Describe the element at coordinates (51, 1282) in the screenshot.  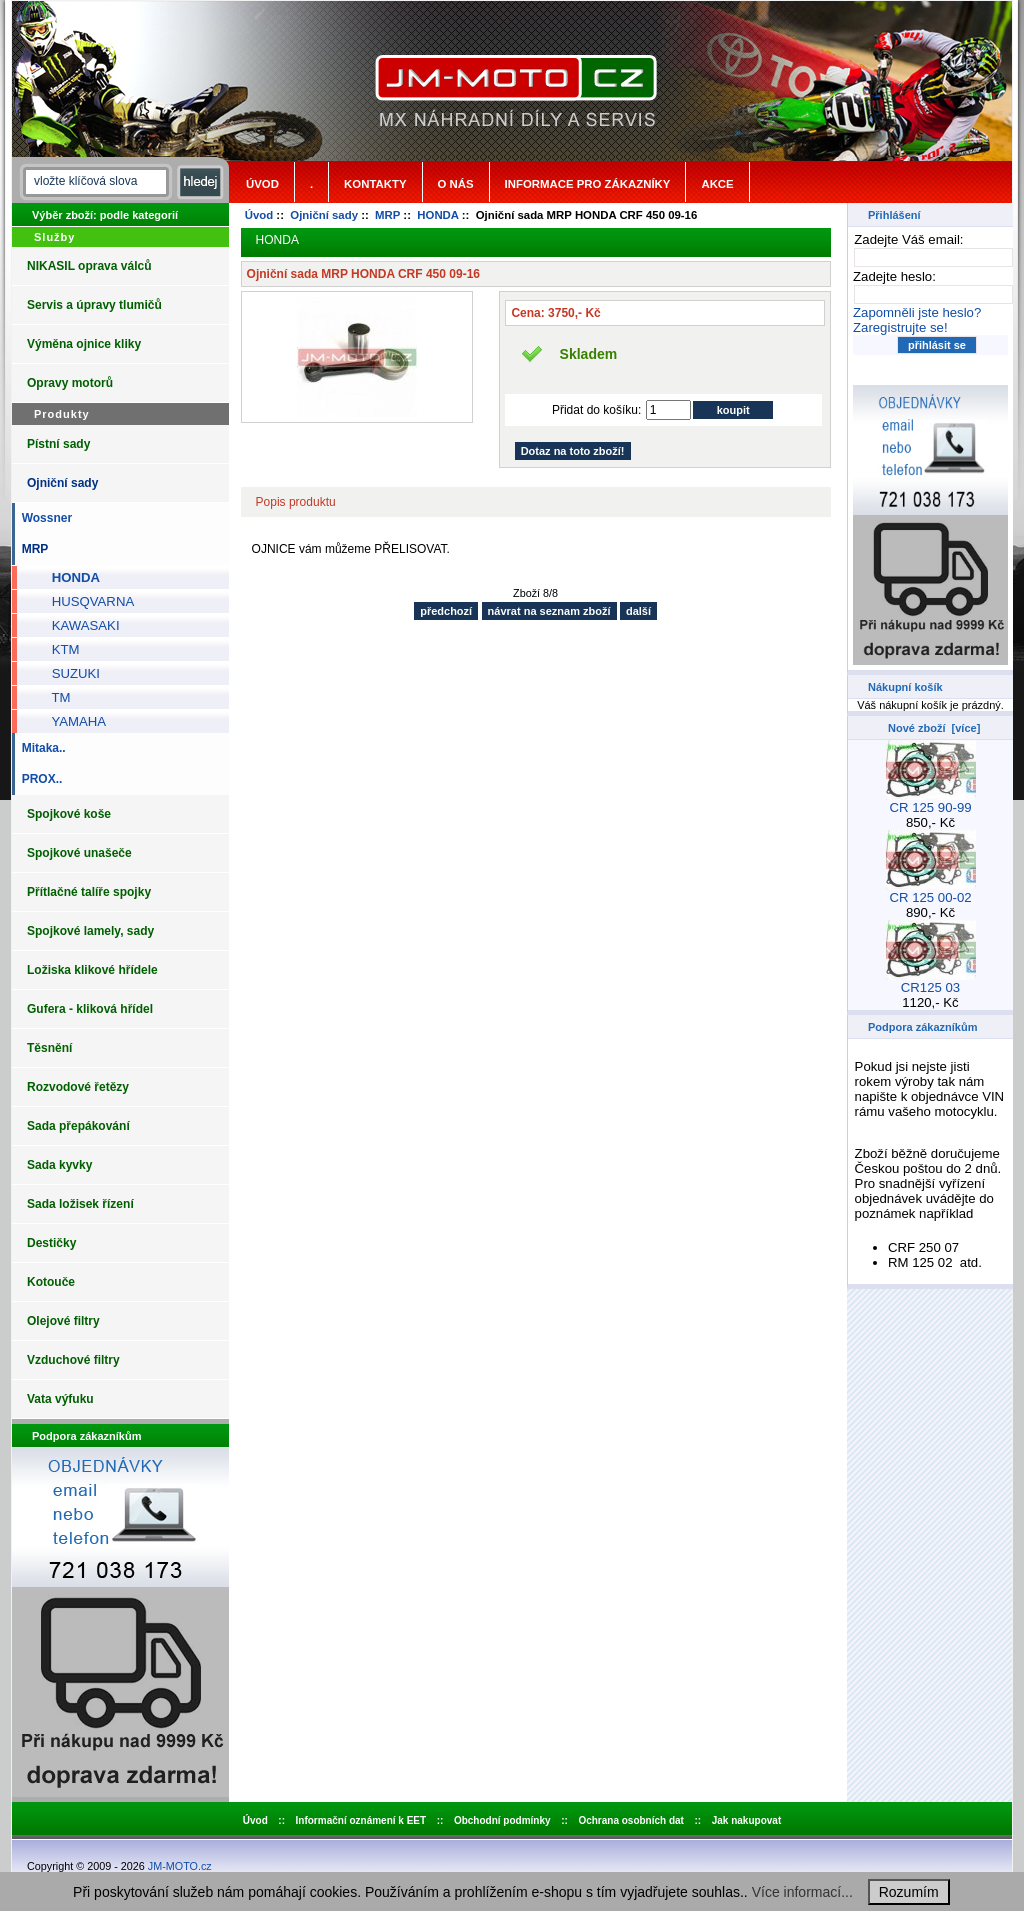
I see `Kotouče` at that location.